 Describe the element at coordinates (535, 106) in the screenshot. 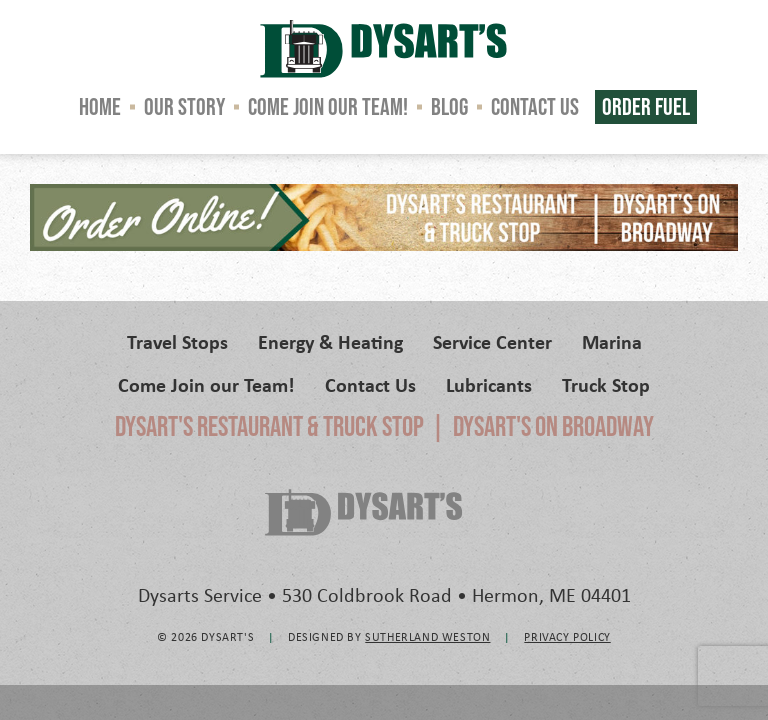

I see `Contact Us` at that location.